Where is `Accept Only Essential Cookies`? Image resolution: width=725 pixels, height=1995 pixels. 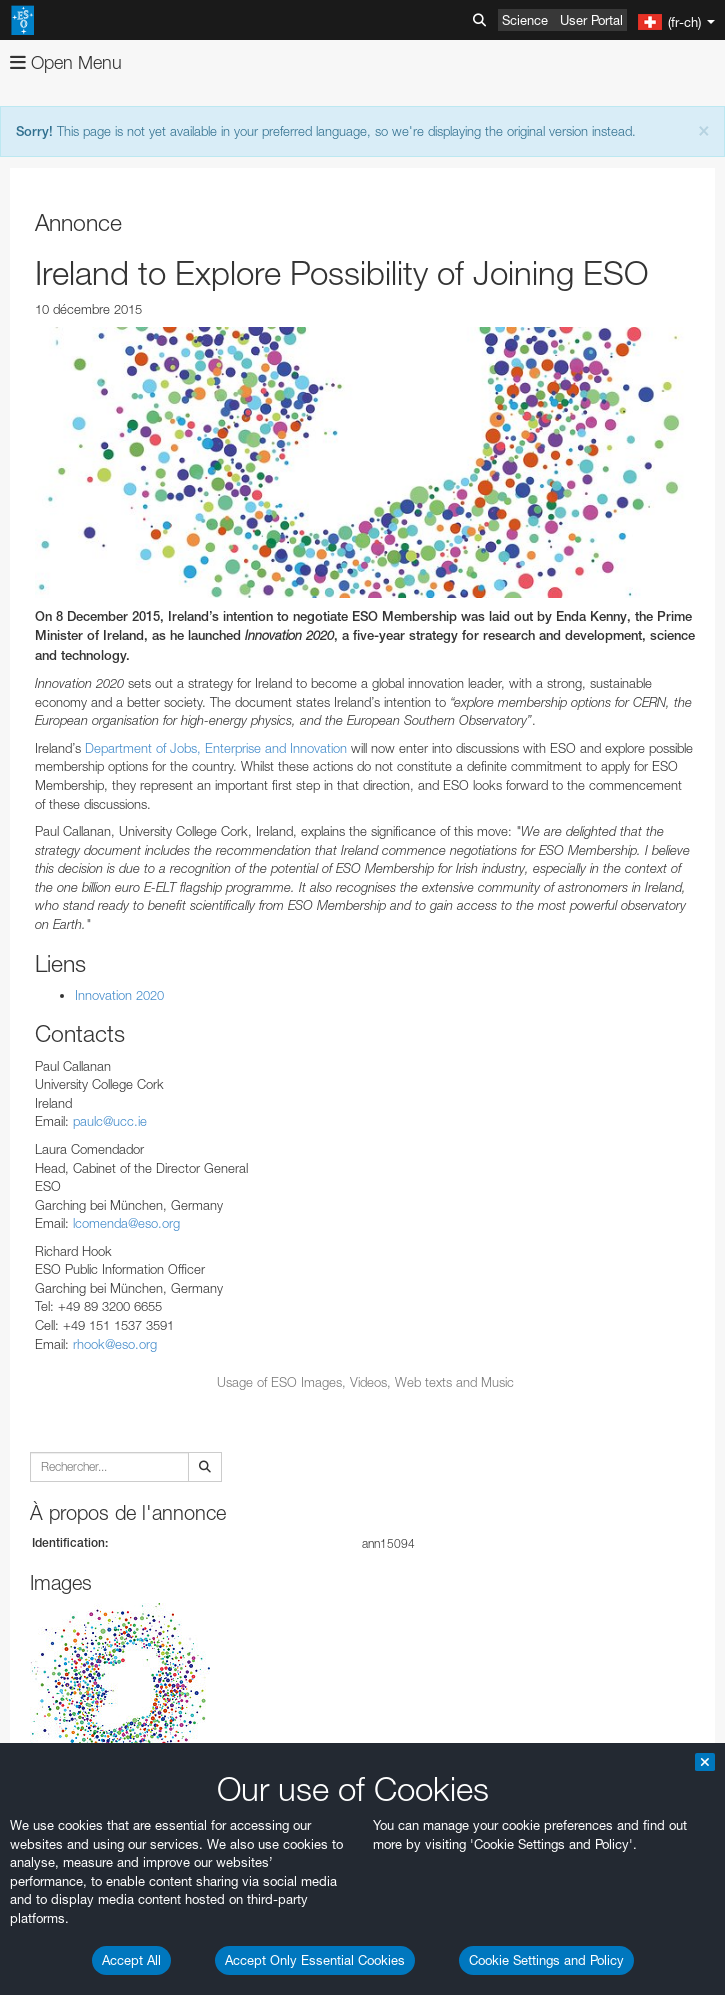 Accept Only Essential Cookies is located at coordinates (315, 1960).